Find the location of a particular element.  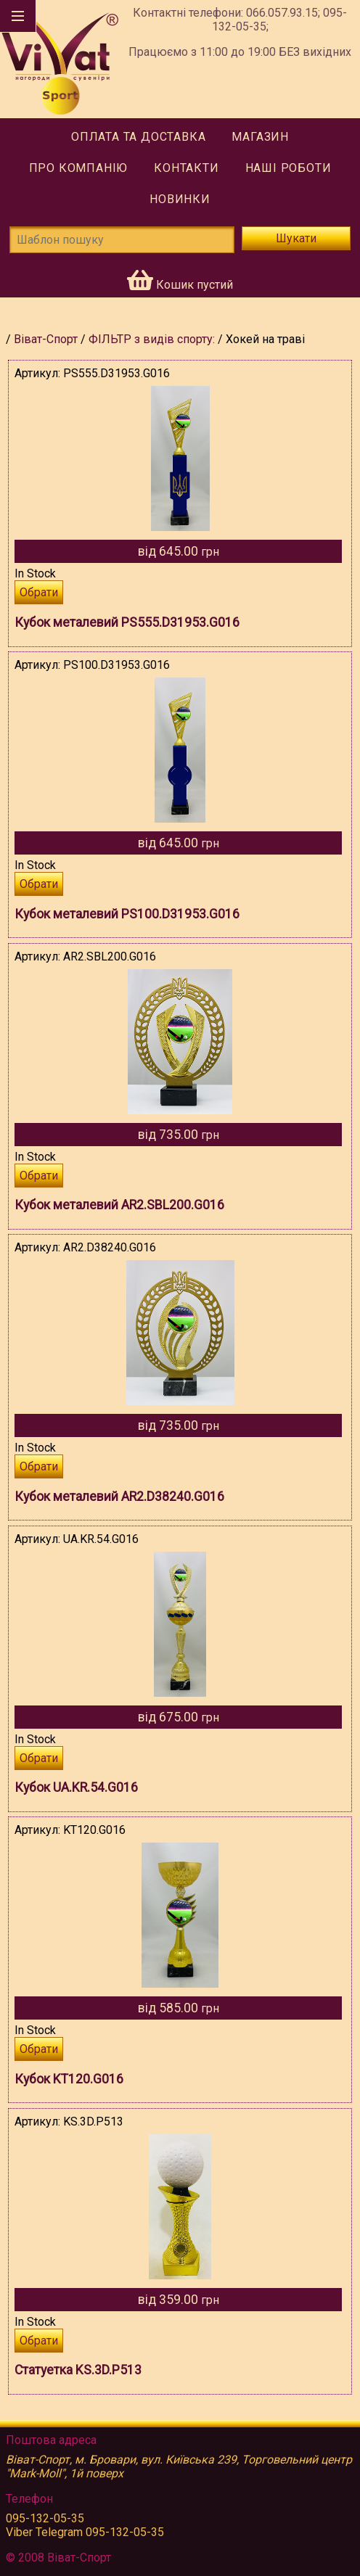

Контакти is located at coordinates (186, 168).